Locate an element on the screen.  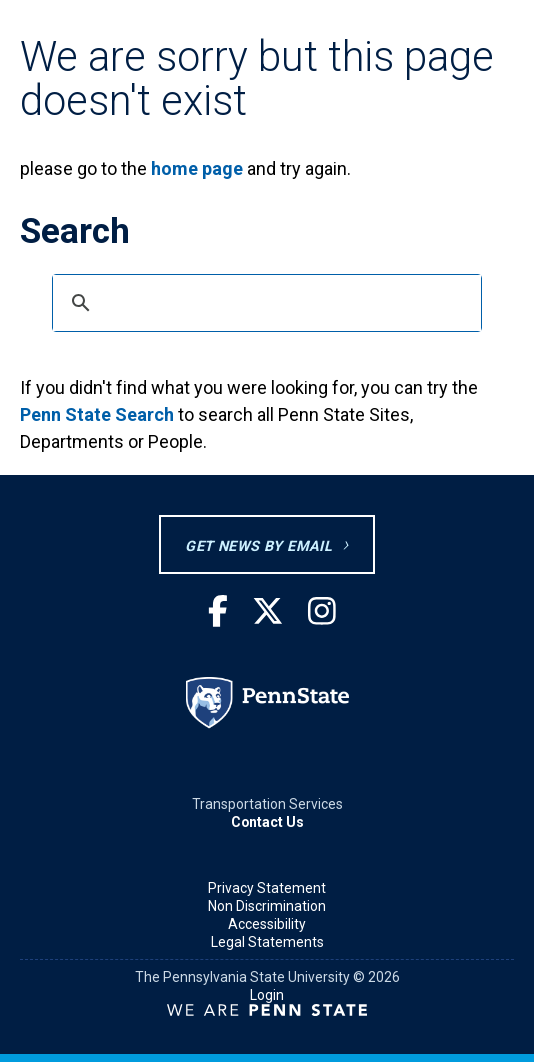
[search] is located at coordinates (264, 303).